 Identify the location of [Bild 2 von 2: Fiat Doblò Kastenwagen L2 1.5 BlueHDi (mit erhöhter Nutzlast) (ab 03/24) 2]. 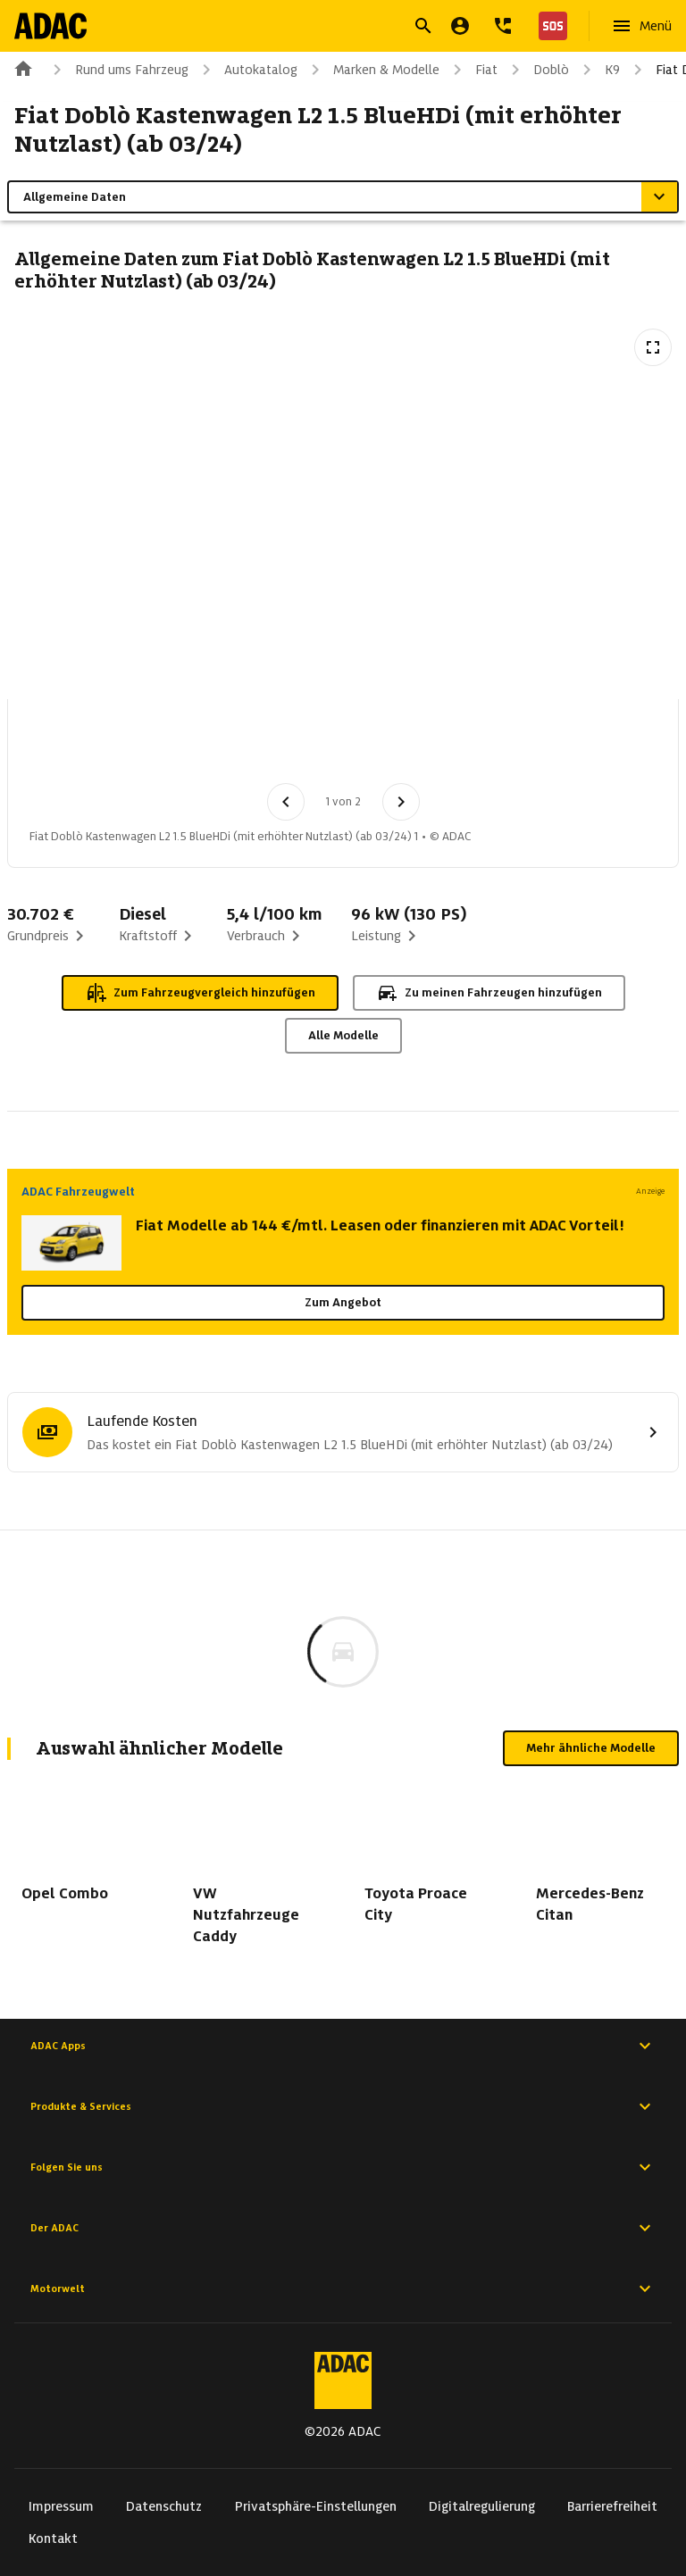
(158, 746).